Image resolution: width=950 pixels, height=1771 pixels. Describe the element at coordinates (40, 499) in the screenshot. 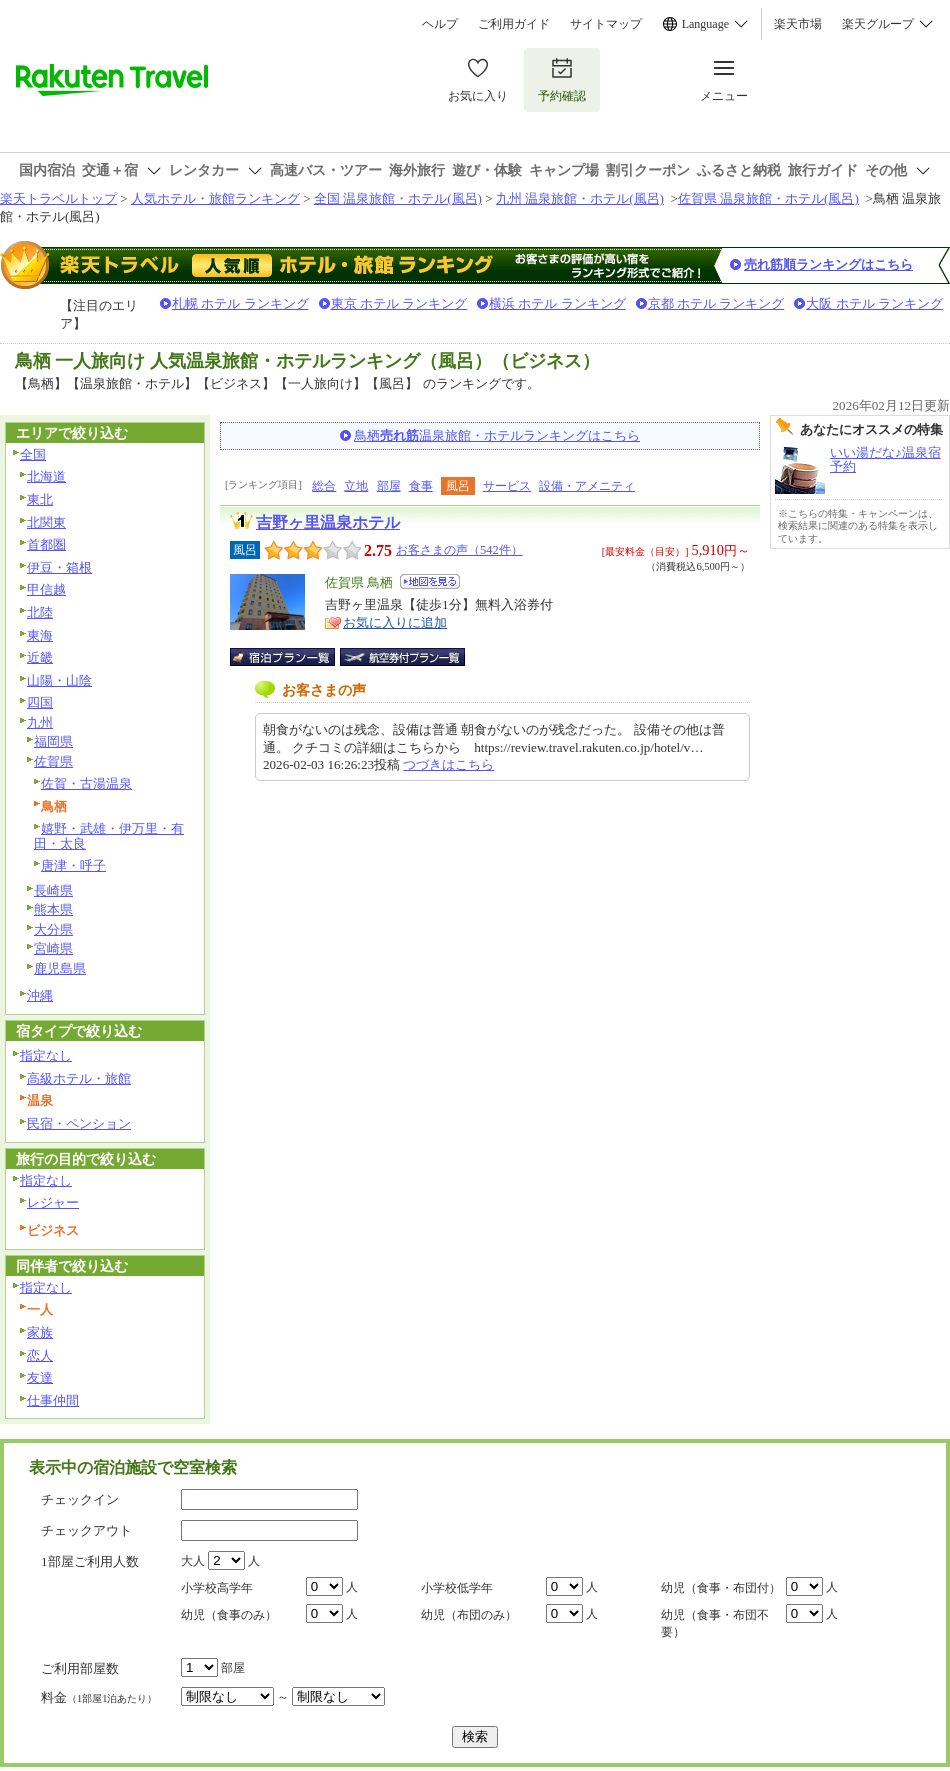

I see `東北` at that location.